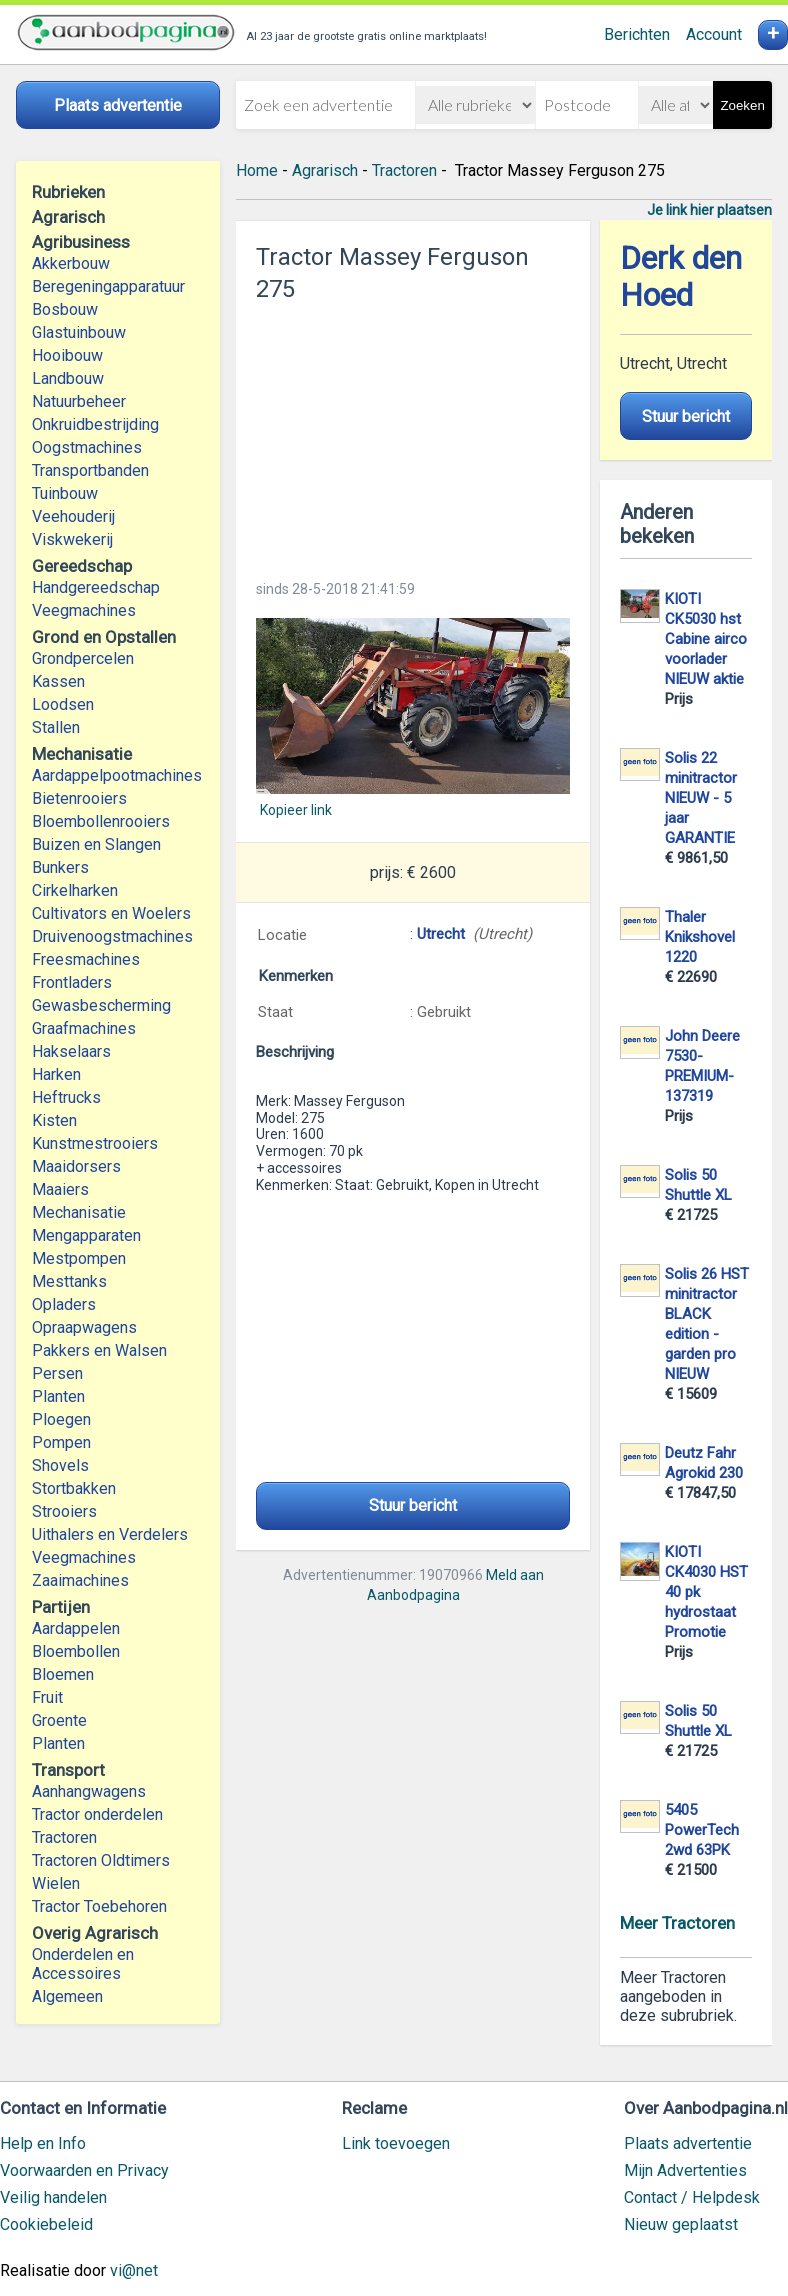 This screenshot has height=2296, width=788. Describe the element at coordinates (84, 610) in the screenshot. I see `Veegmachines` at that location.